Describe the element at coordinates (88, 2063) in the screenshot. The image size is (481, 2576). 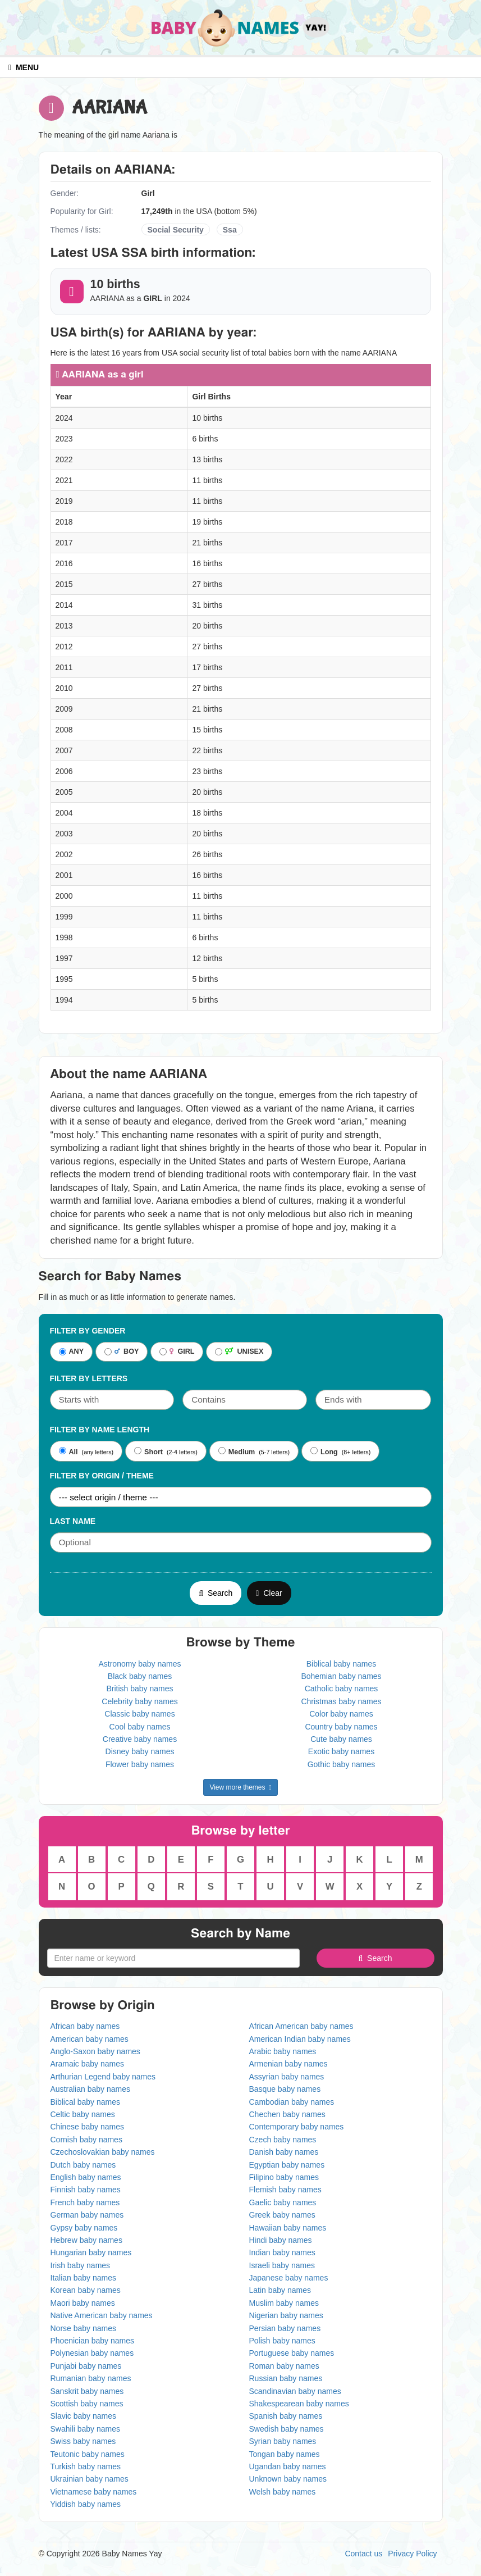
I see `Aramaic baby names` at that location.